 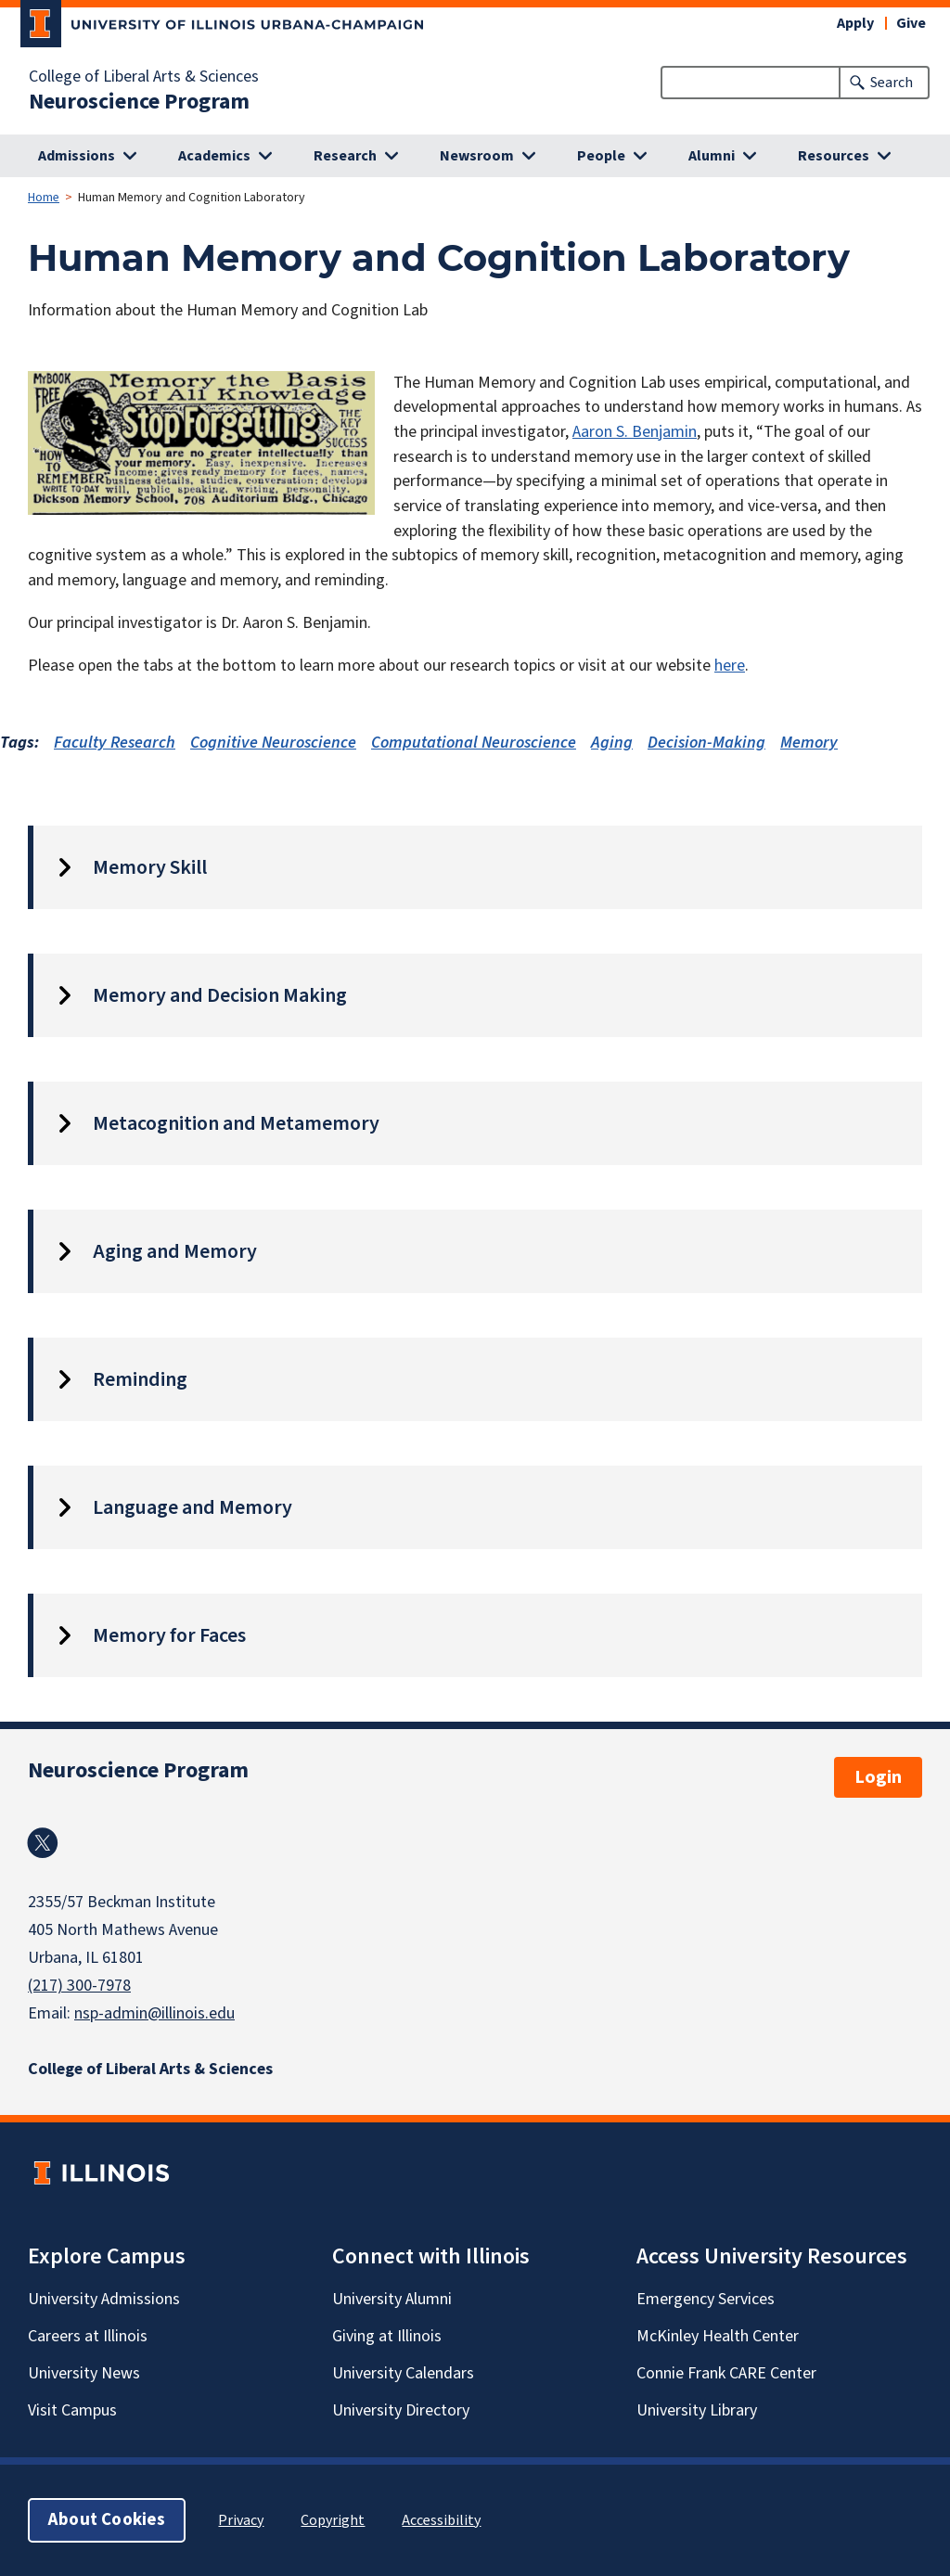 What do you see at coordinates (114, 742) in the screenshot?
I see `Faculty Research` at bounding box center [114, 742].